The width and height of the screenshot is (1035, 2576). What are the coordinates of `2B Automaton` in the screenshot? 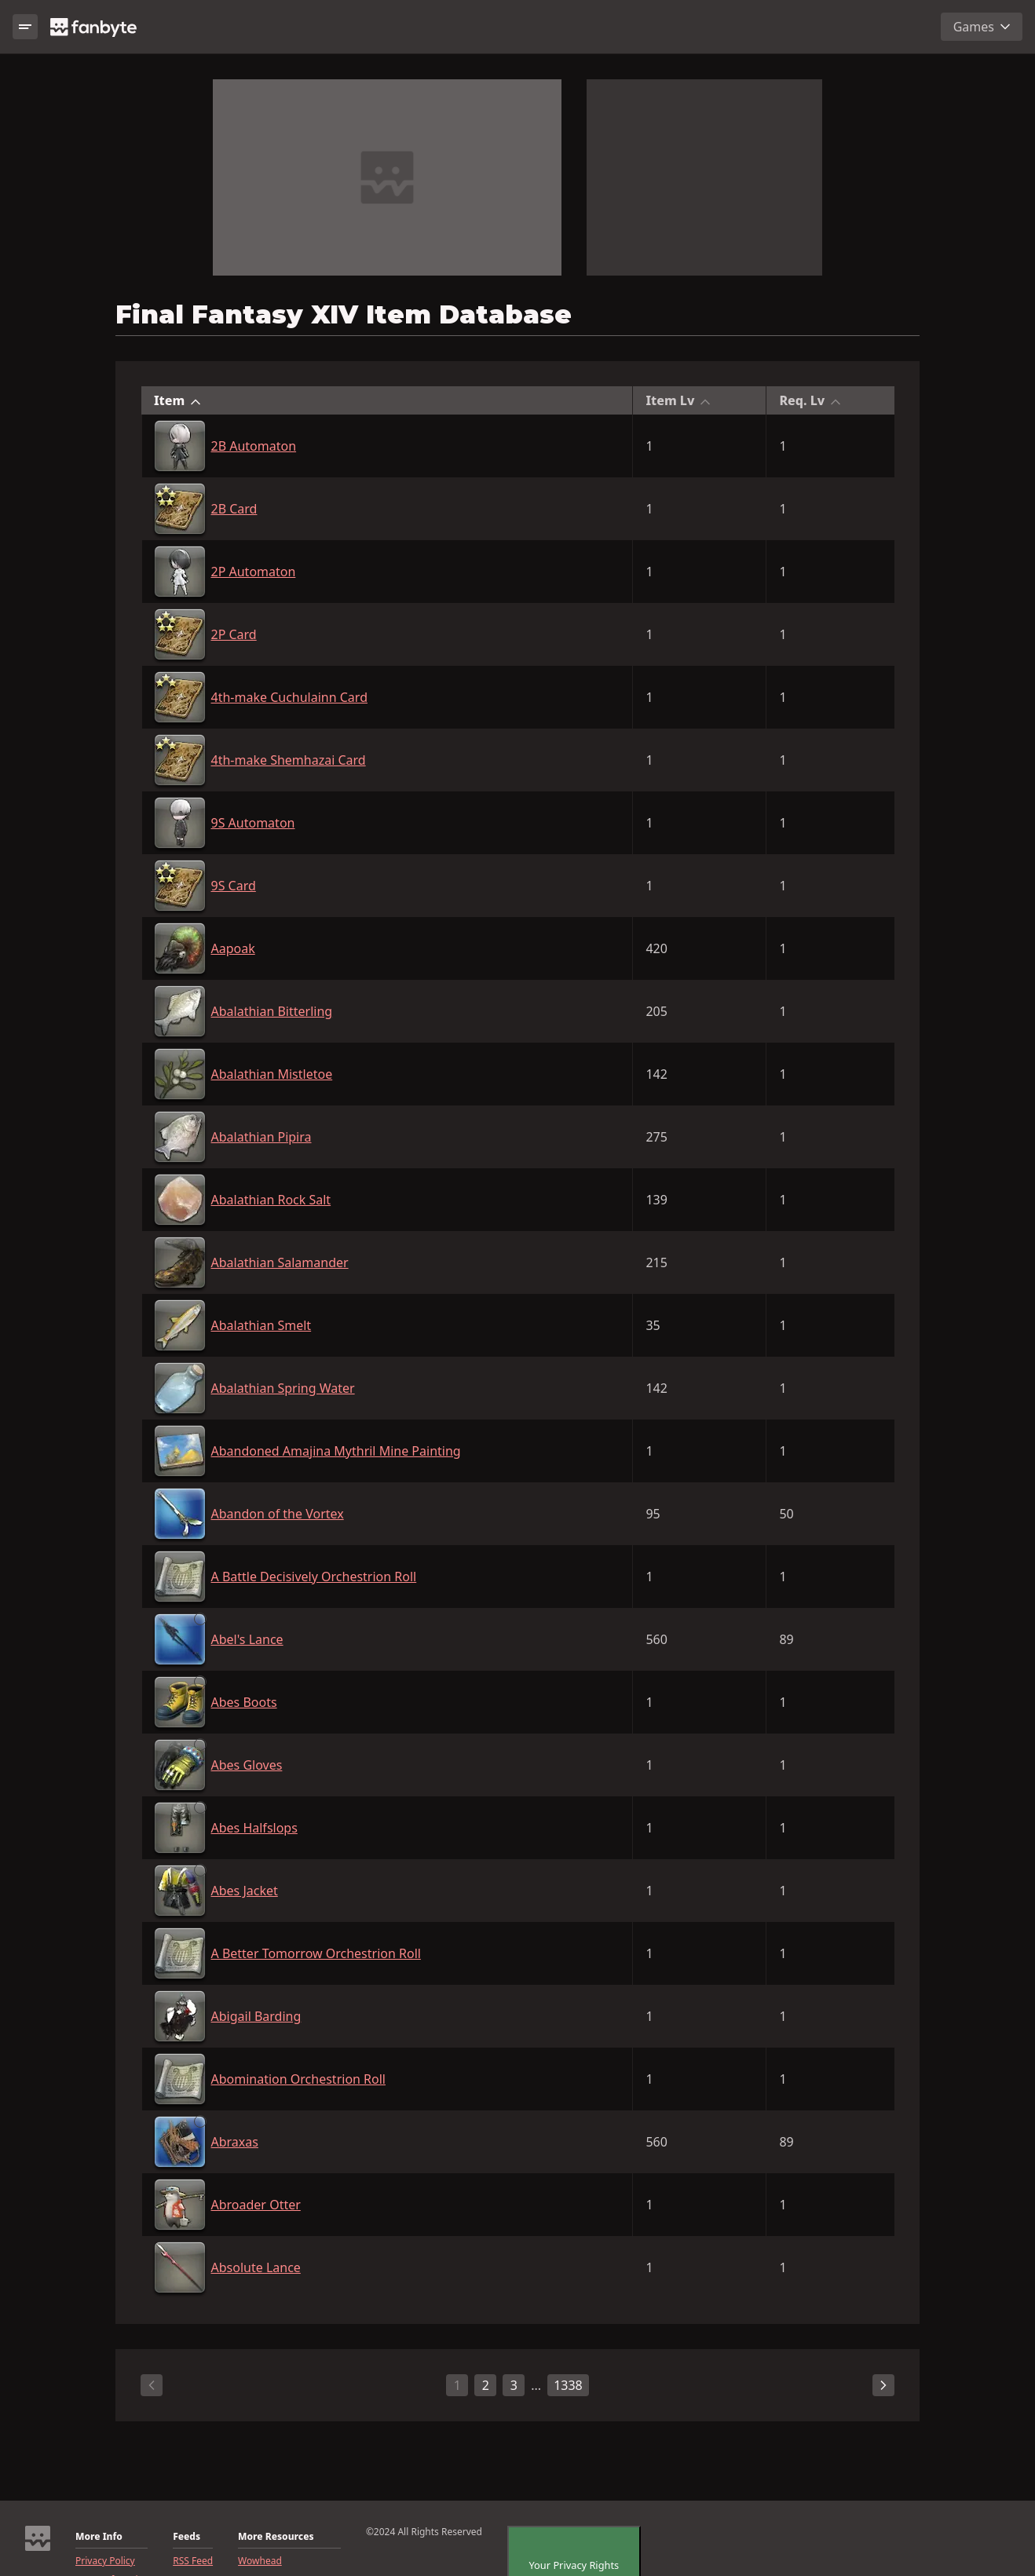 It's located at (254, 446).